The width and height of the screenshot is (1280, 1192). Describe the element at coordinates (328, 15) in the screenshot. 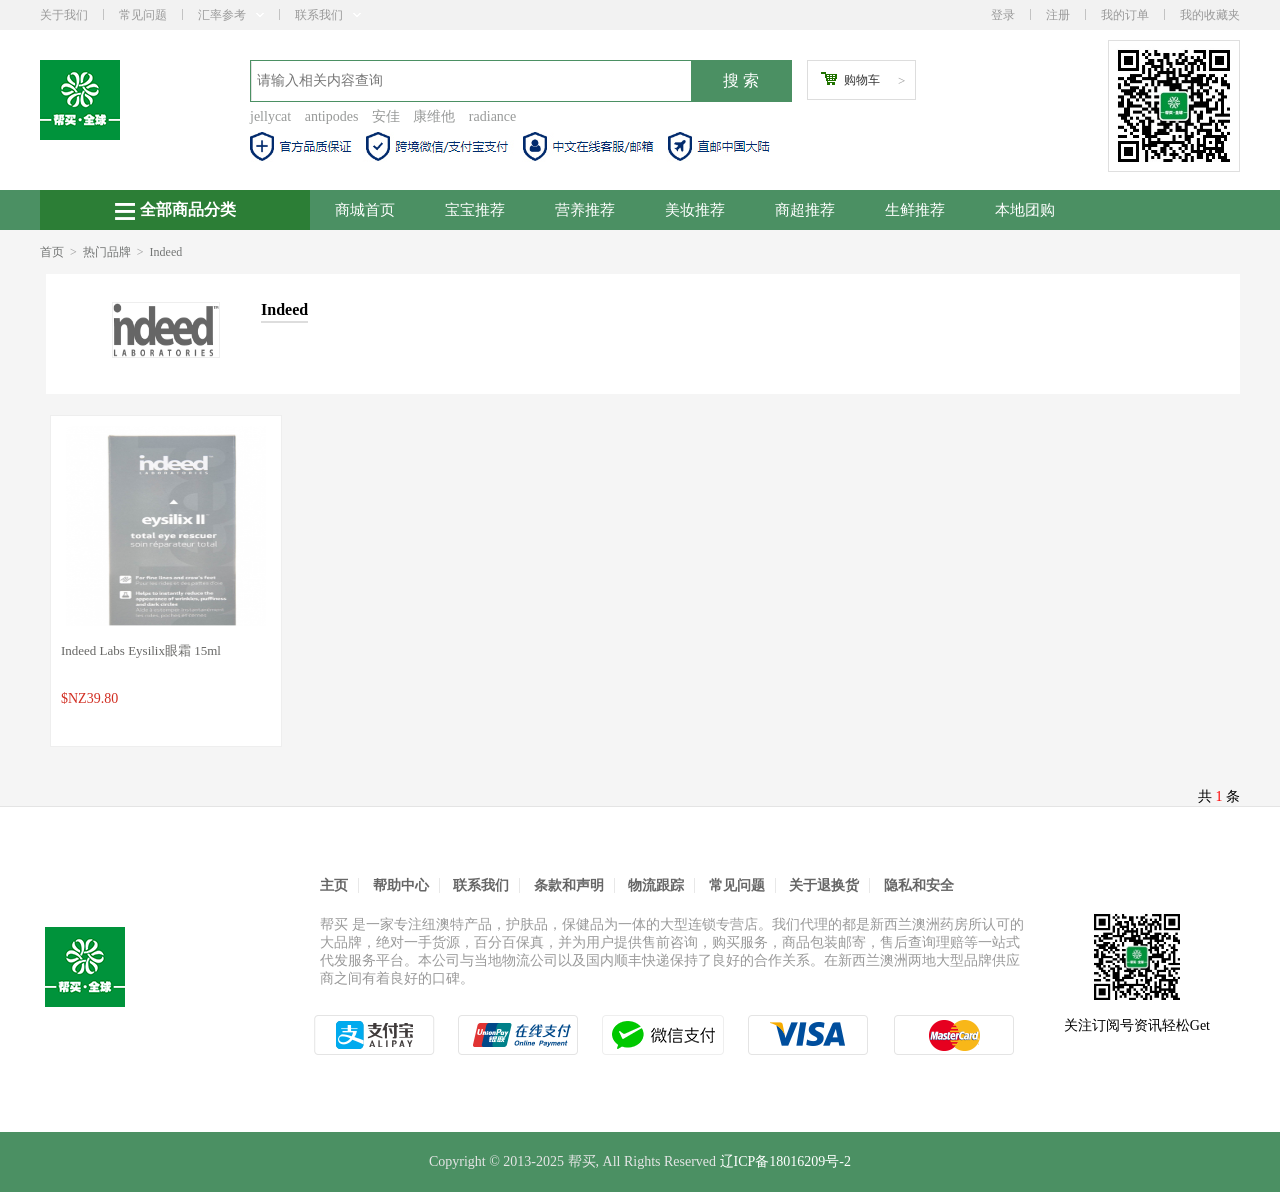

I see `联系我们` at that location.